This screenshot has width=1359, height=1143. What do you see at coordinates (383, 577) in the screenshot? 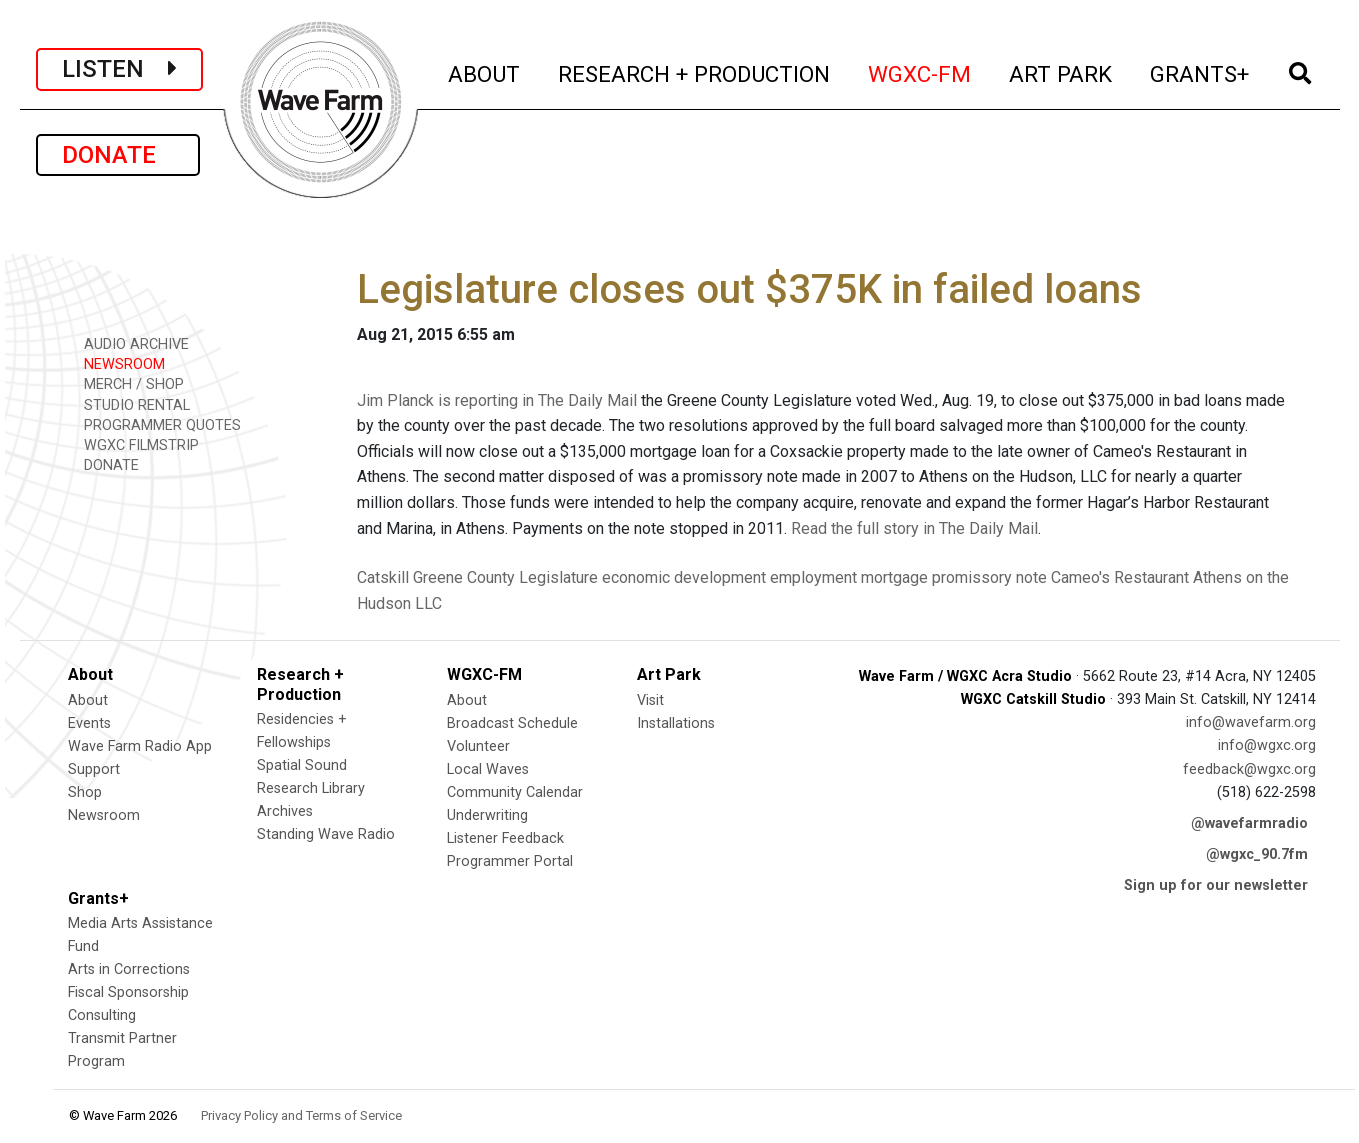
I see `Catskill` at bounding box center [383, 577].